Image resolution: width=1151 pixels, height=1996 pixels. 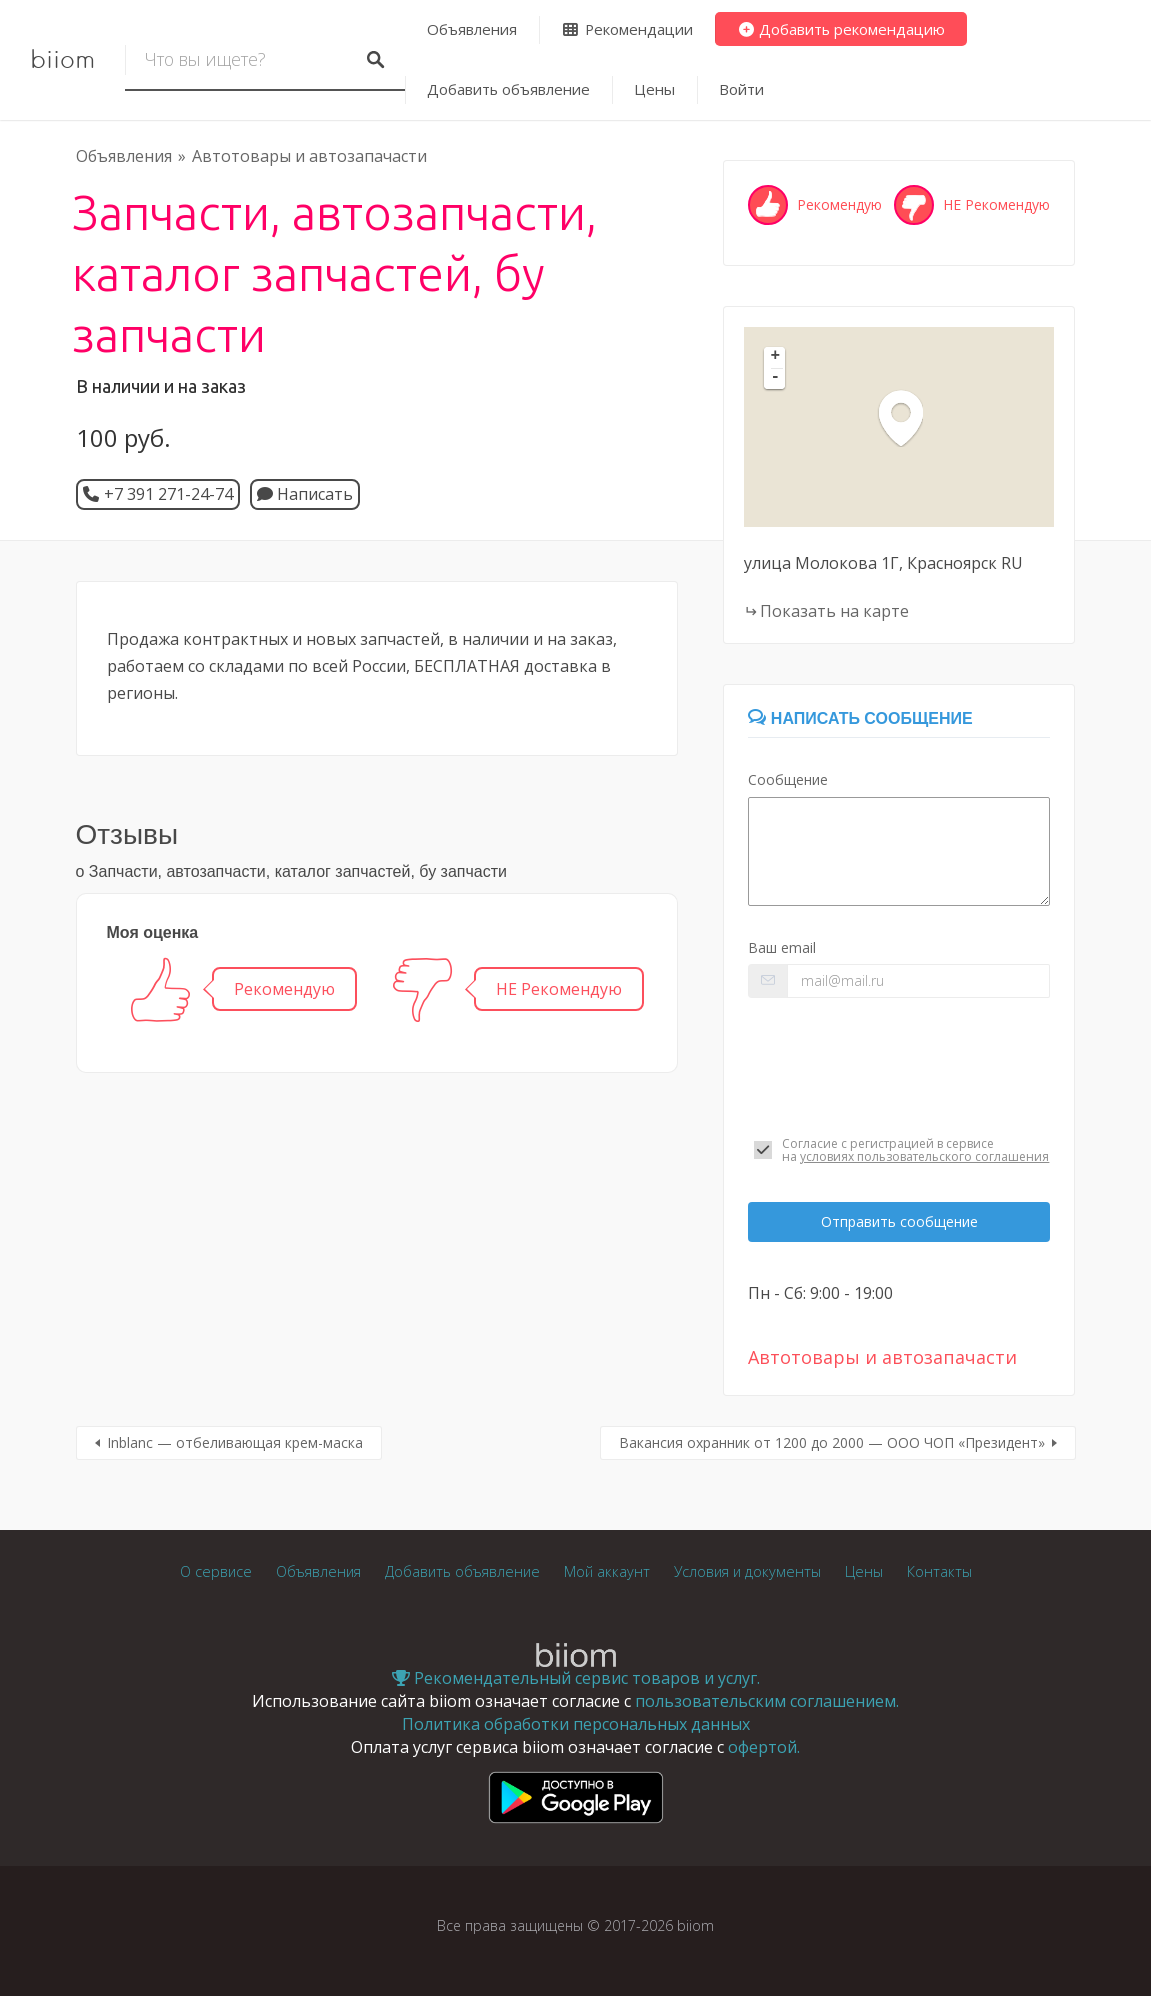 What do you see at coordinates (216, 1571) in the screenshot?
I see `О сервисе` at bounding box center [216, 1571].